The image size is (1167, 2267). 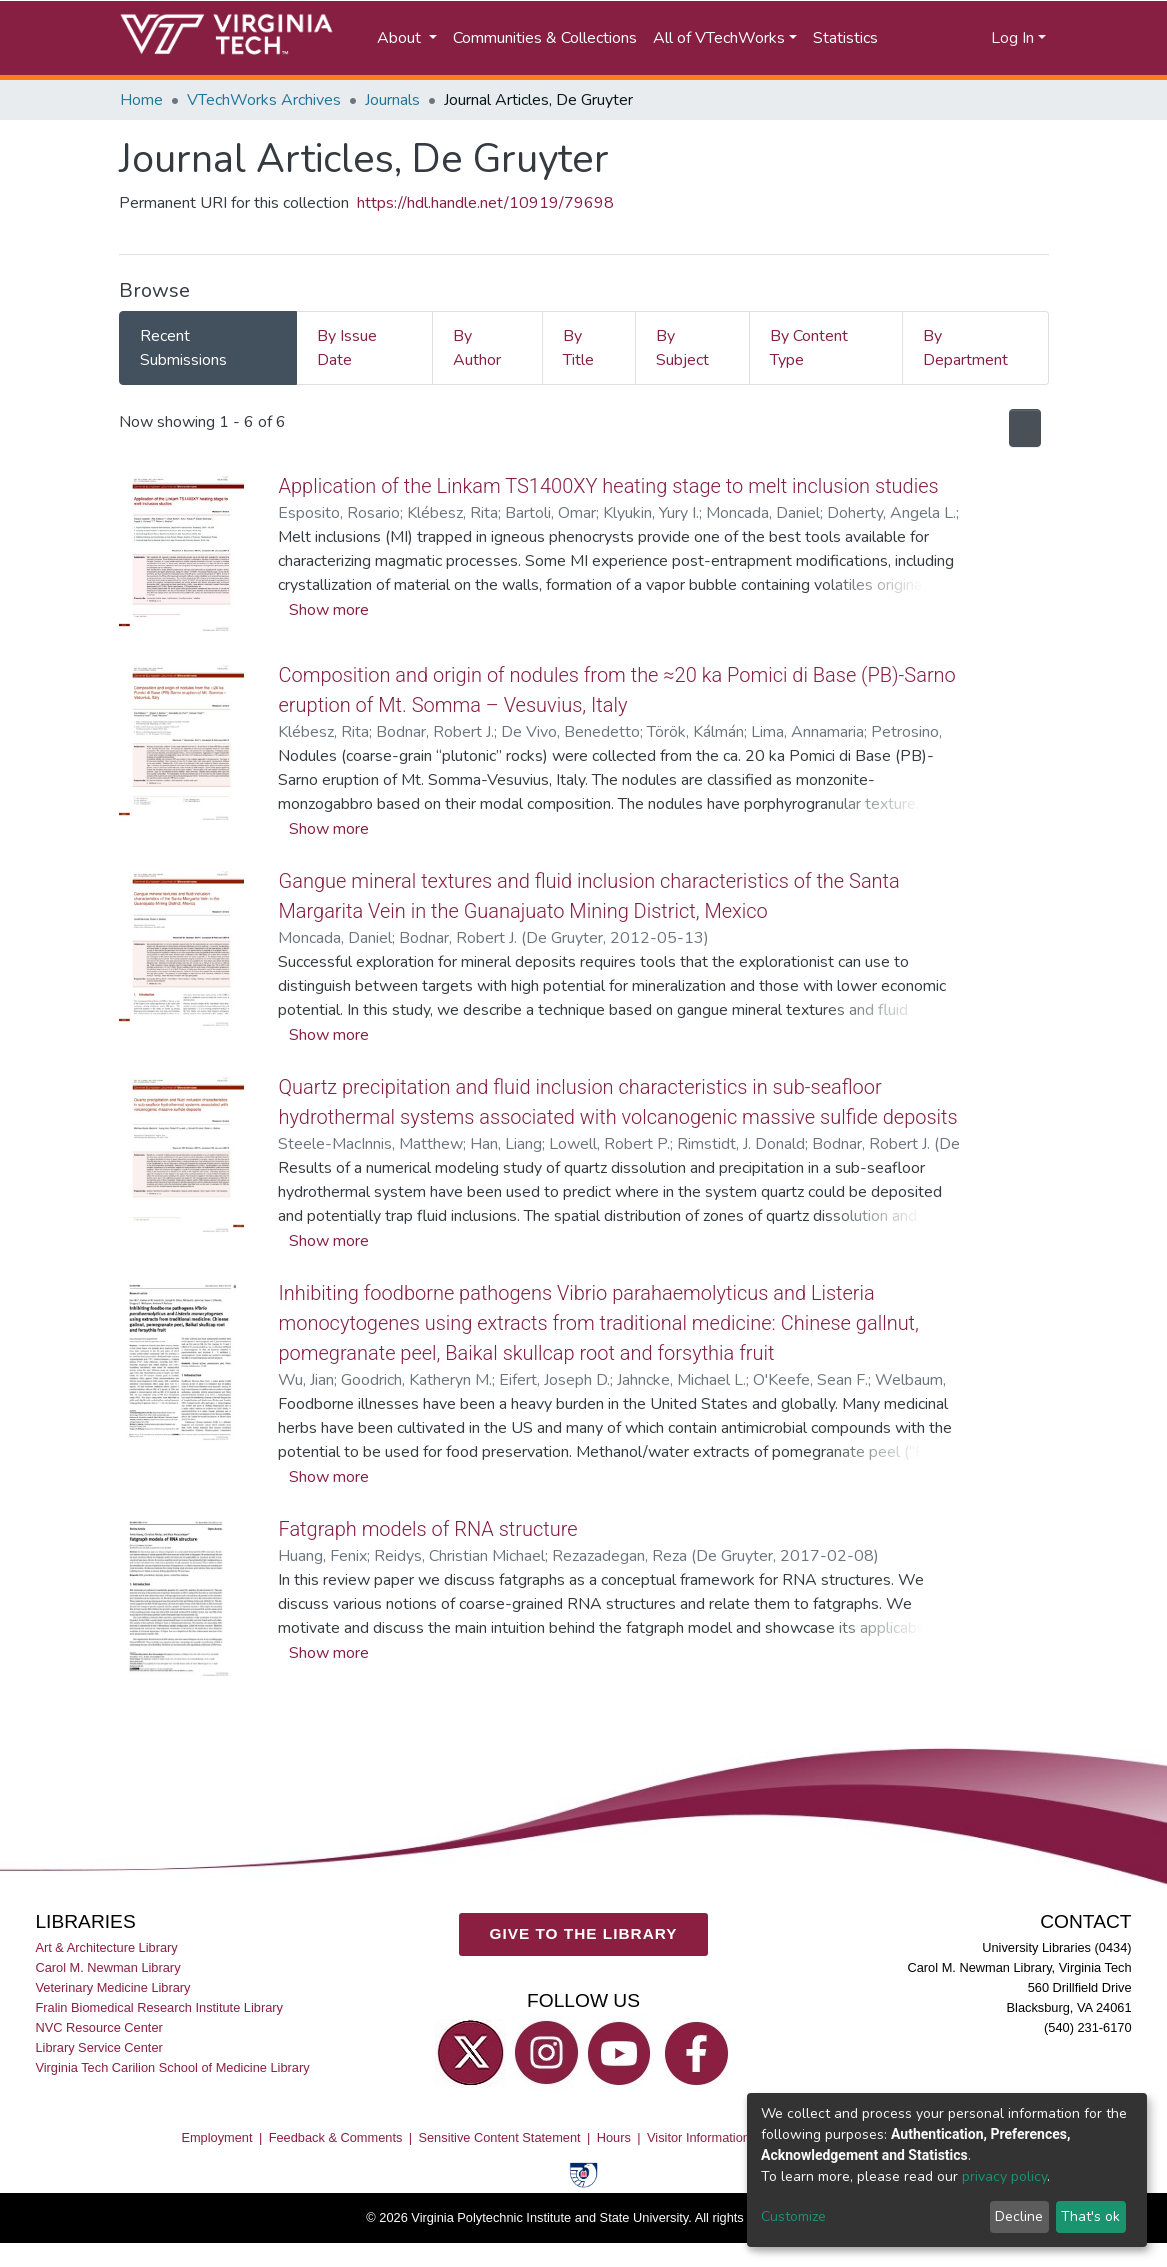 What do you see at coordinates (392, 100) in the screenshot?
I see `Journals` at bounding box center [392, 100].